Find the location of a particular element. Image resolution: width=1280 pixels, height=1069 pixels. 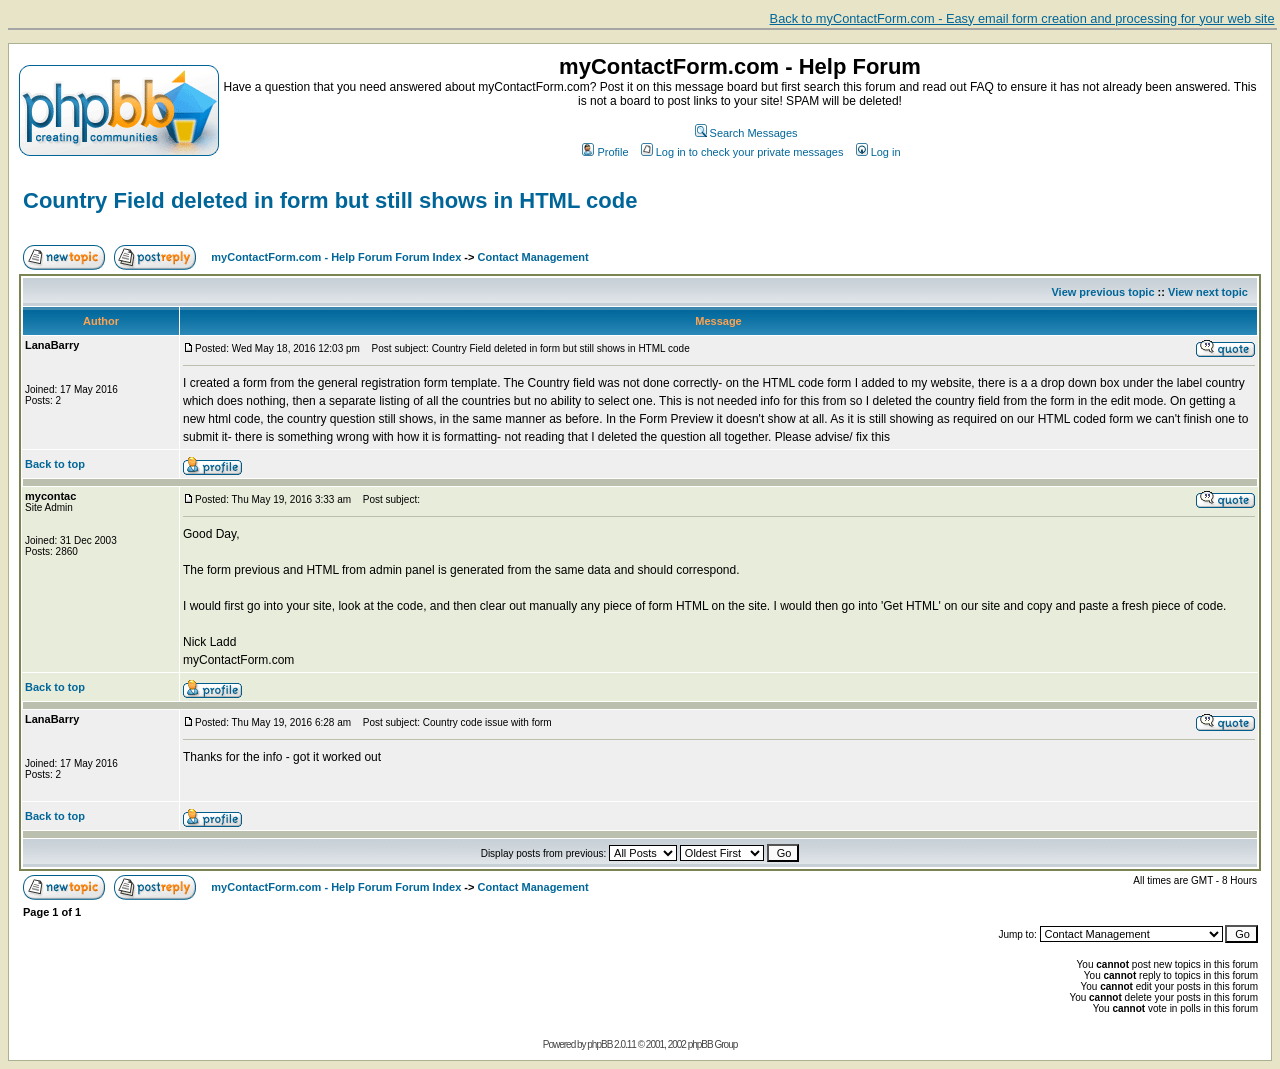

phpBB is located at coordinates (599, 1044).